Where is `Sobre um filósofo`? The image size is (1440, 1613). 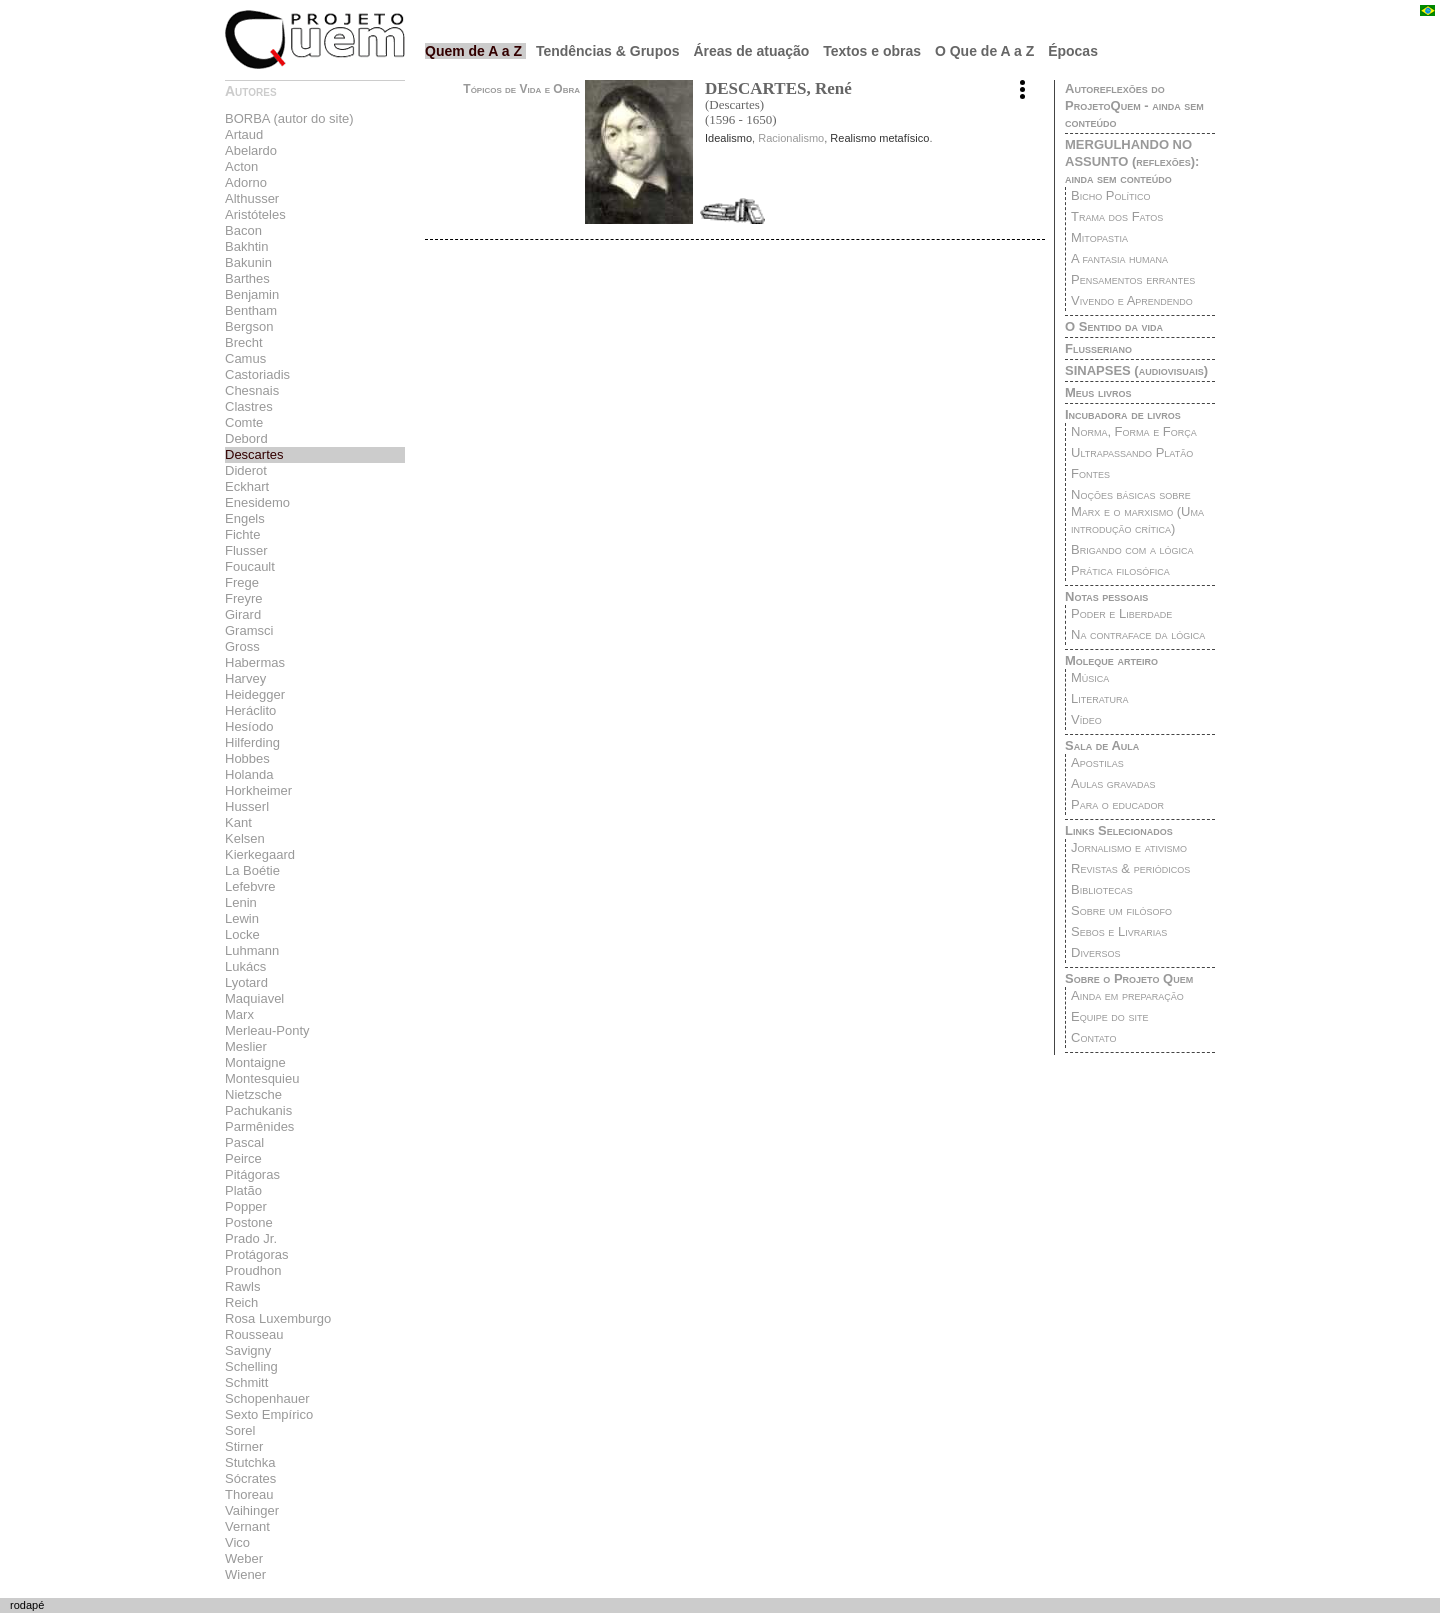 Sobre um filósofo is located at coordinates (1121, 910).